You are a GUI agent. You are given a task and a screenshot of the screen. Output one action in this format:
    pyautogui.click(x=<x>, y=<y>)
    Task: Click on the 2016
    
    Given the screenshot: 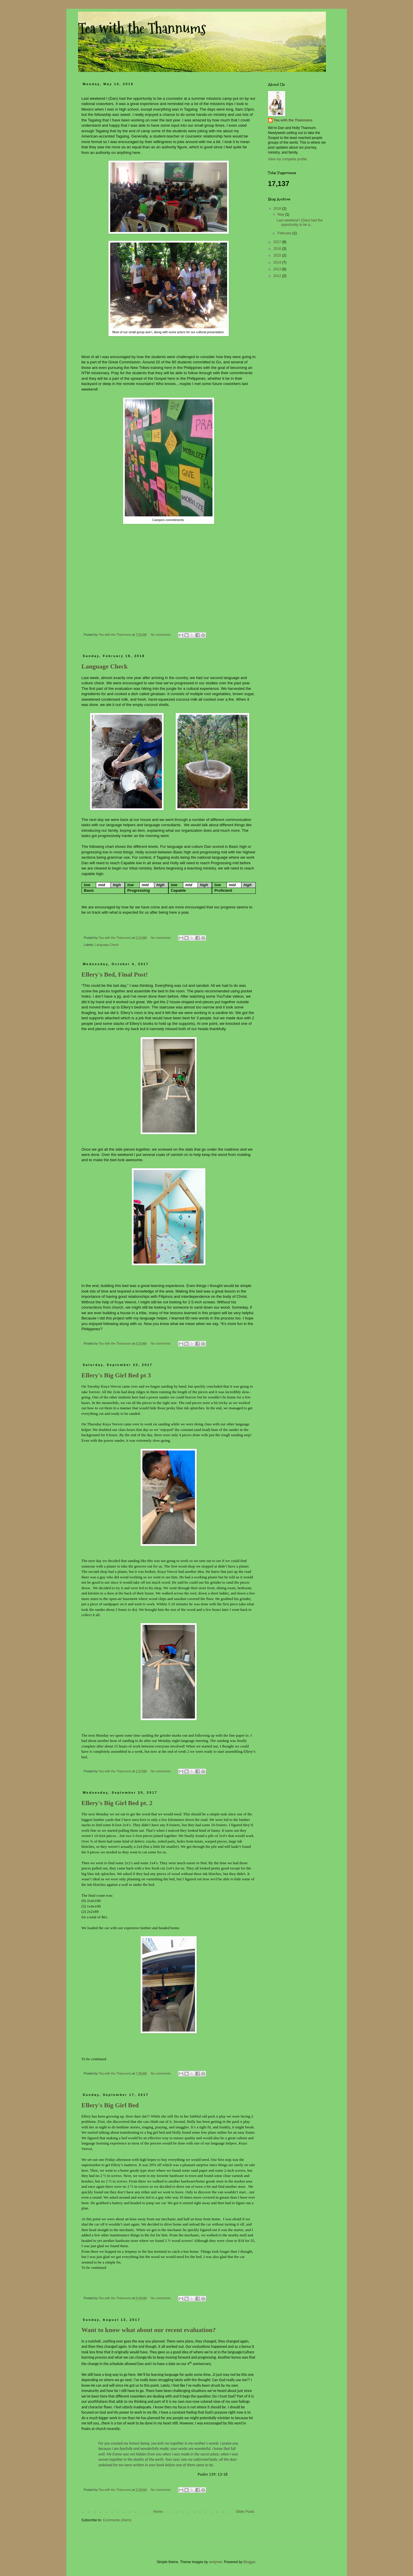 What is the action you would take?
    pyautogui.click(x=277, y=249)
    